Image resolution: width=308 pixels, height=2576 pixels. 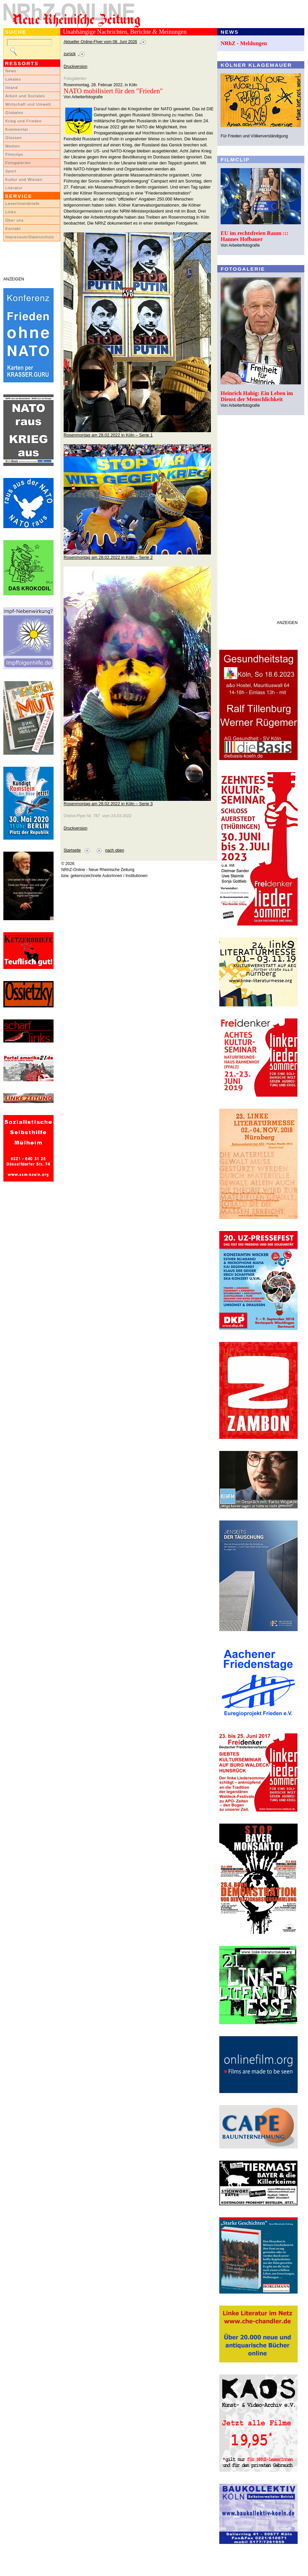 I want to click on Kultur und Wissen, so click(x=23, y=179).